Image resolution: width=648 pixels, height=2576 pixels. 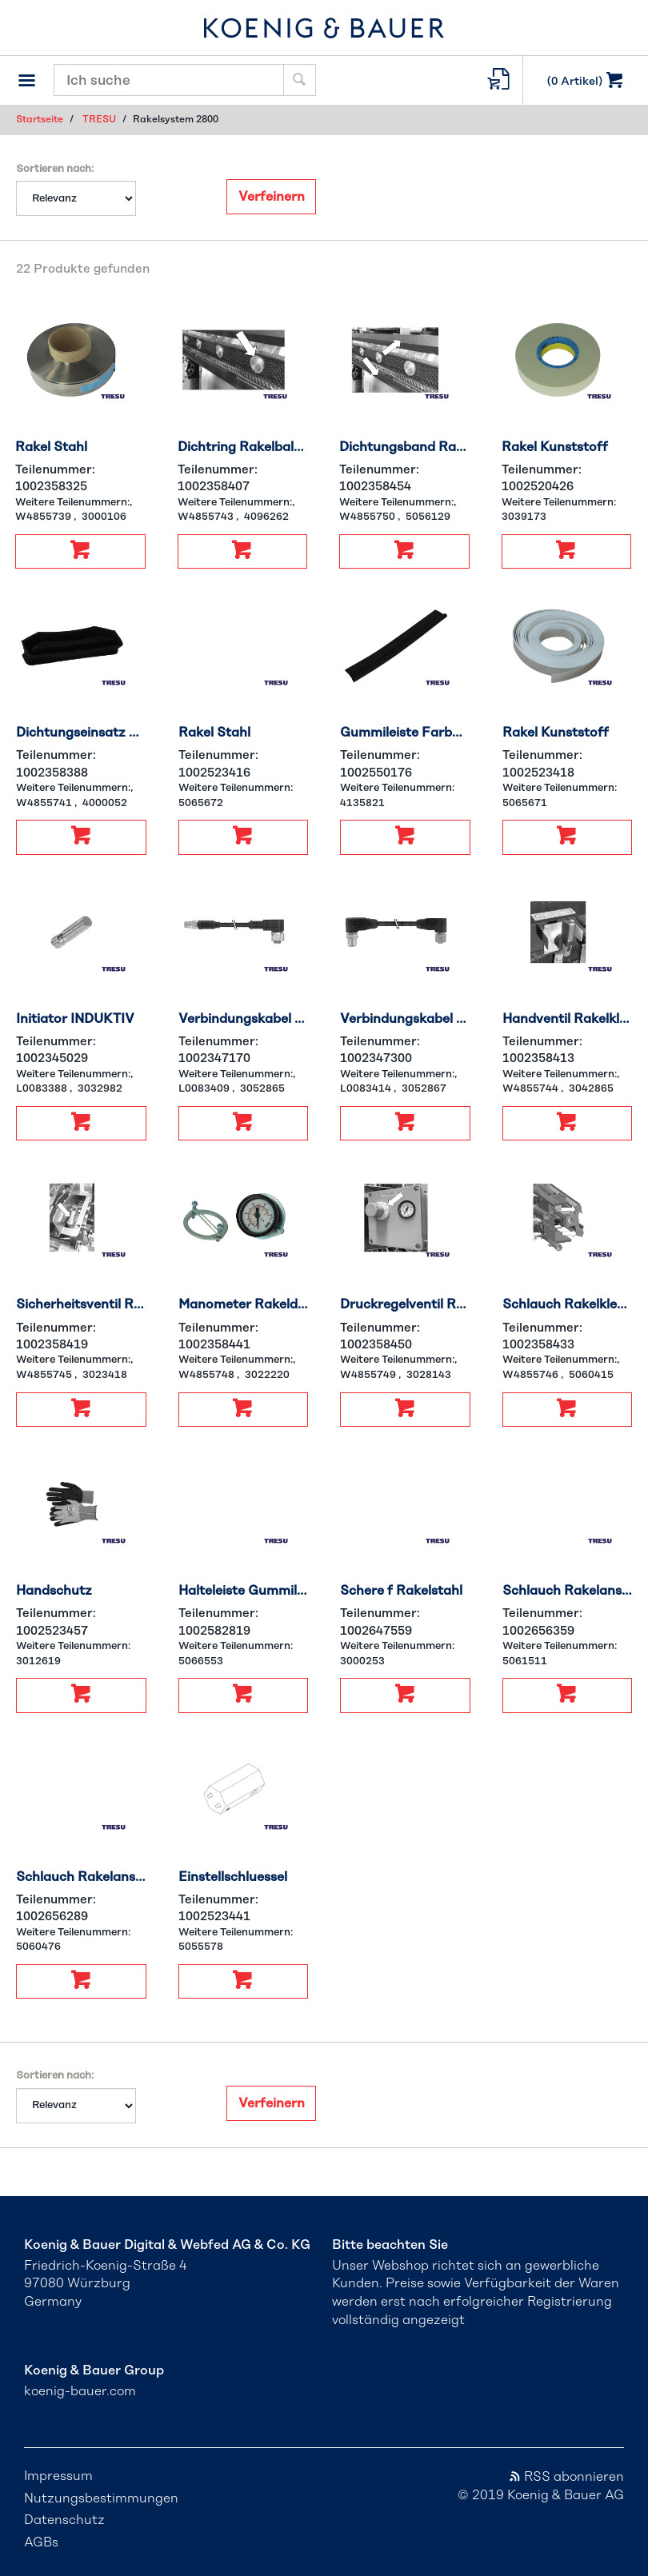 I want to click on Einstellschluessel, so click(x=232, y=1877).